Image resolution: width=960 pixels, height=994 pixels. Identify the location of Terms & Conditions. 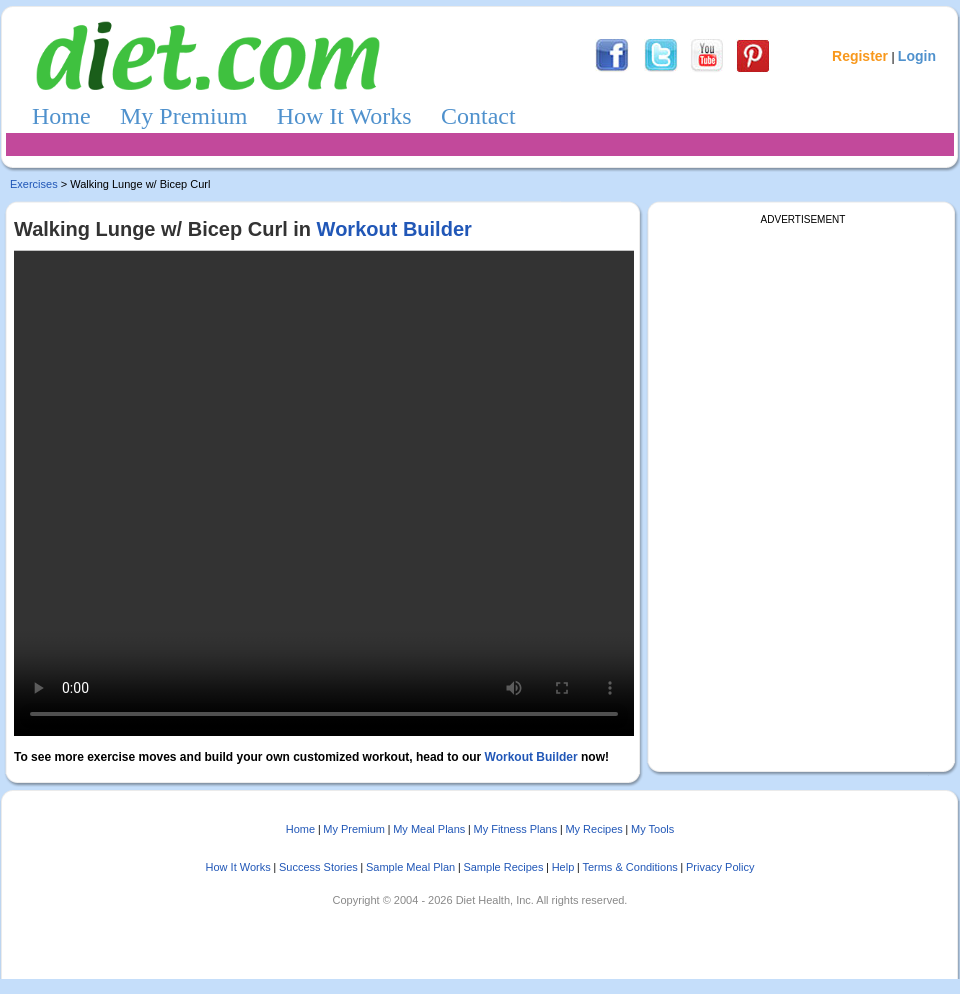
(629, 867).